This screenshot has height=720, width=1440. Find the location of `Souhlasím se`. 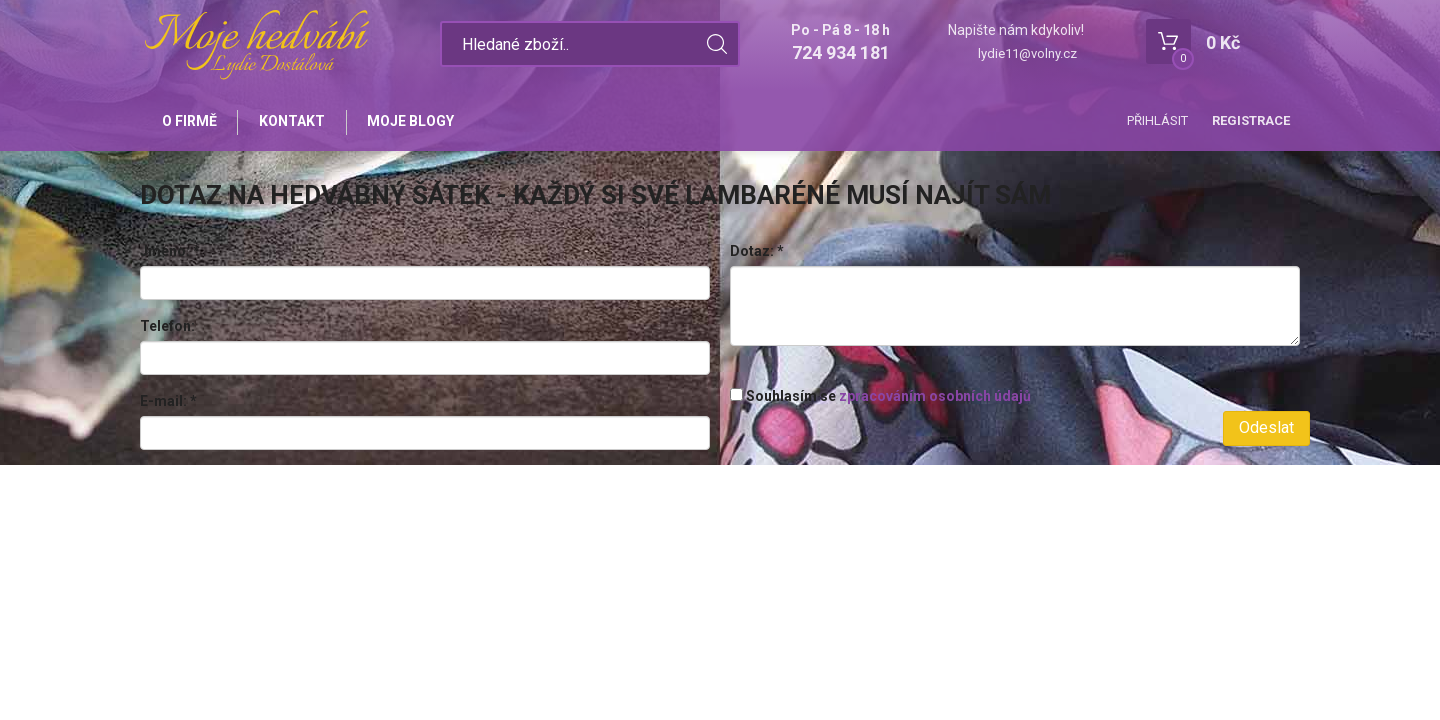

Souhlasím se is located at coordinates (880, 398).